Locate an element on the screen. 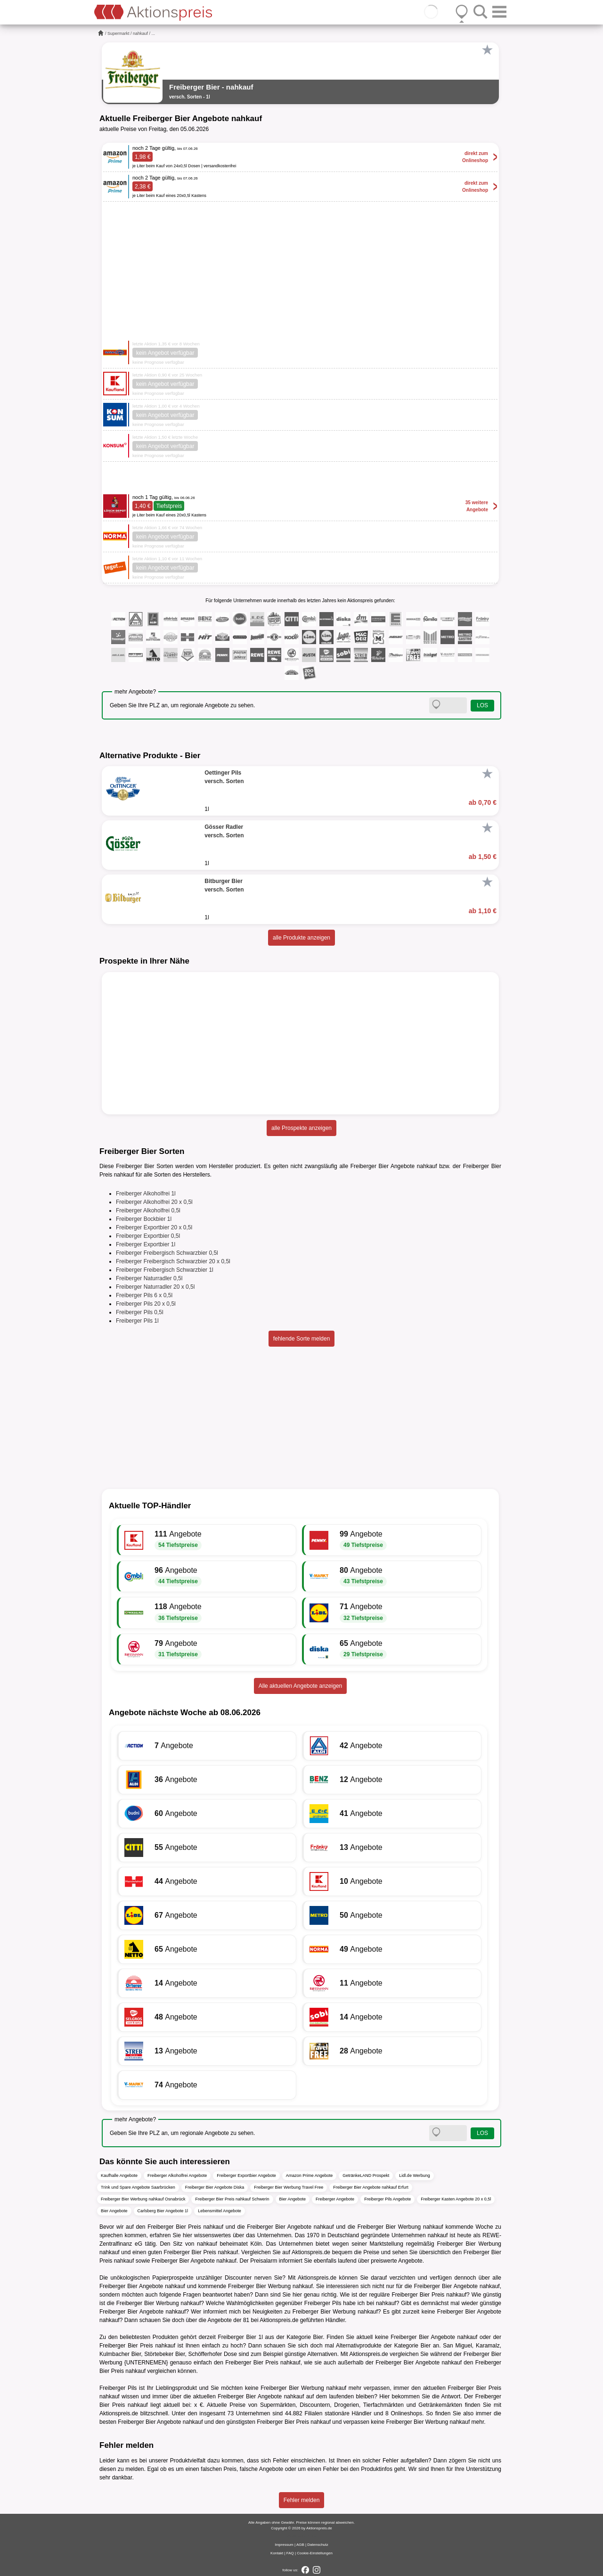 This screenshot has height=2576, width=603. Freiberger Angebote is located at coordinates (335, 2199).